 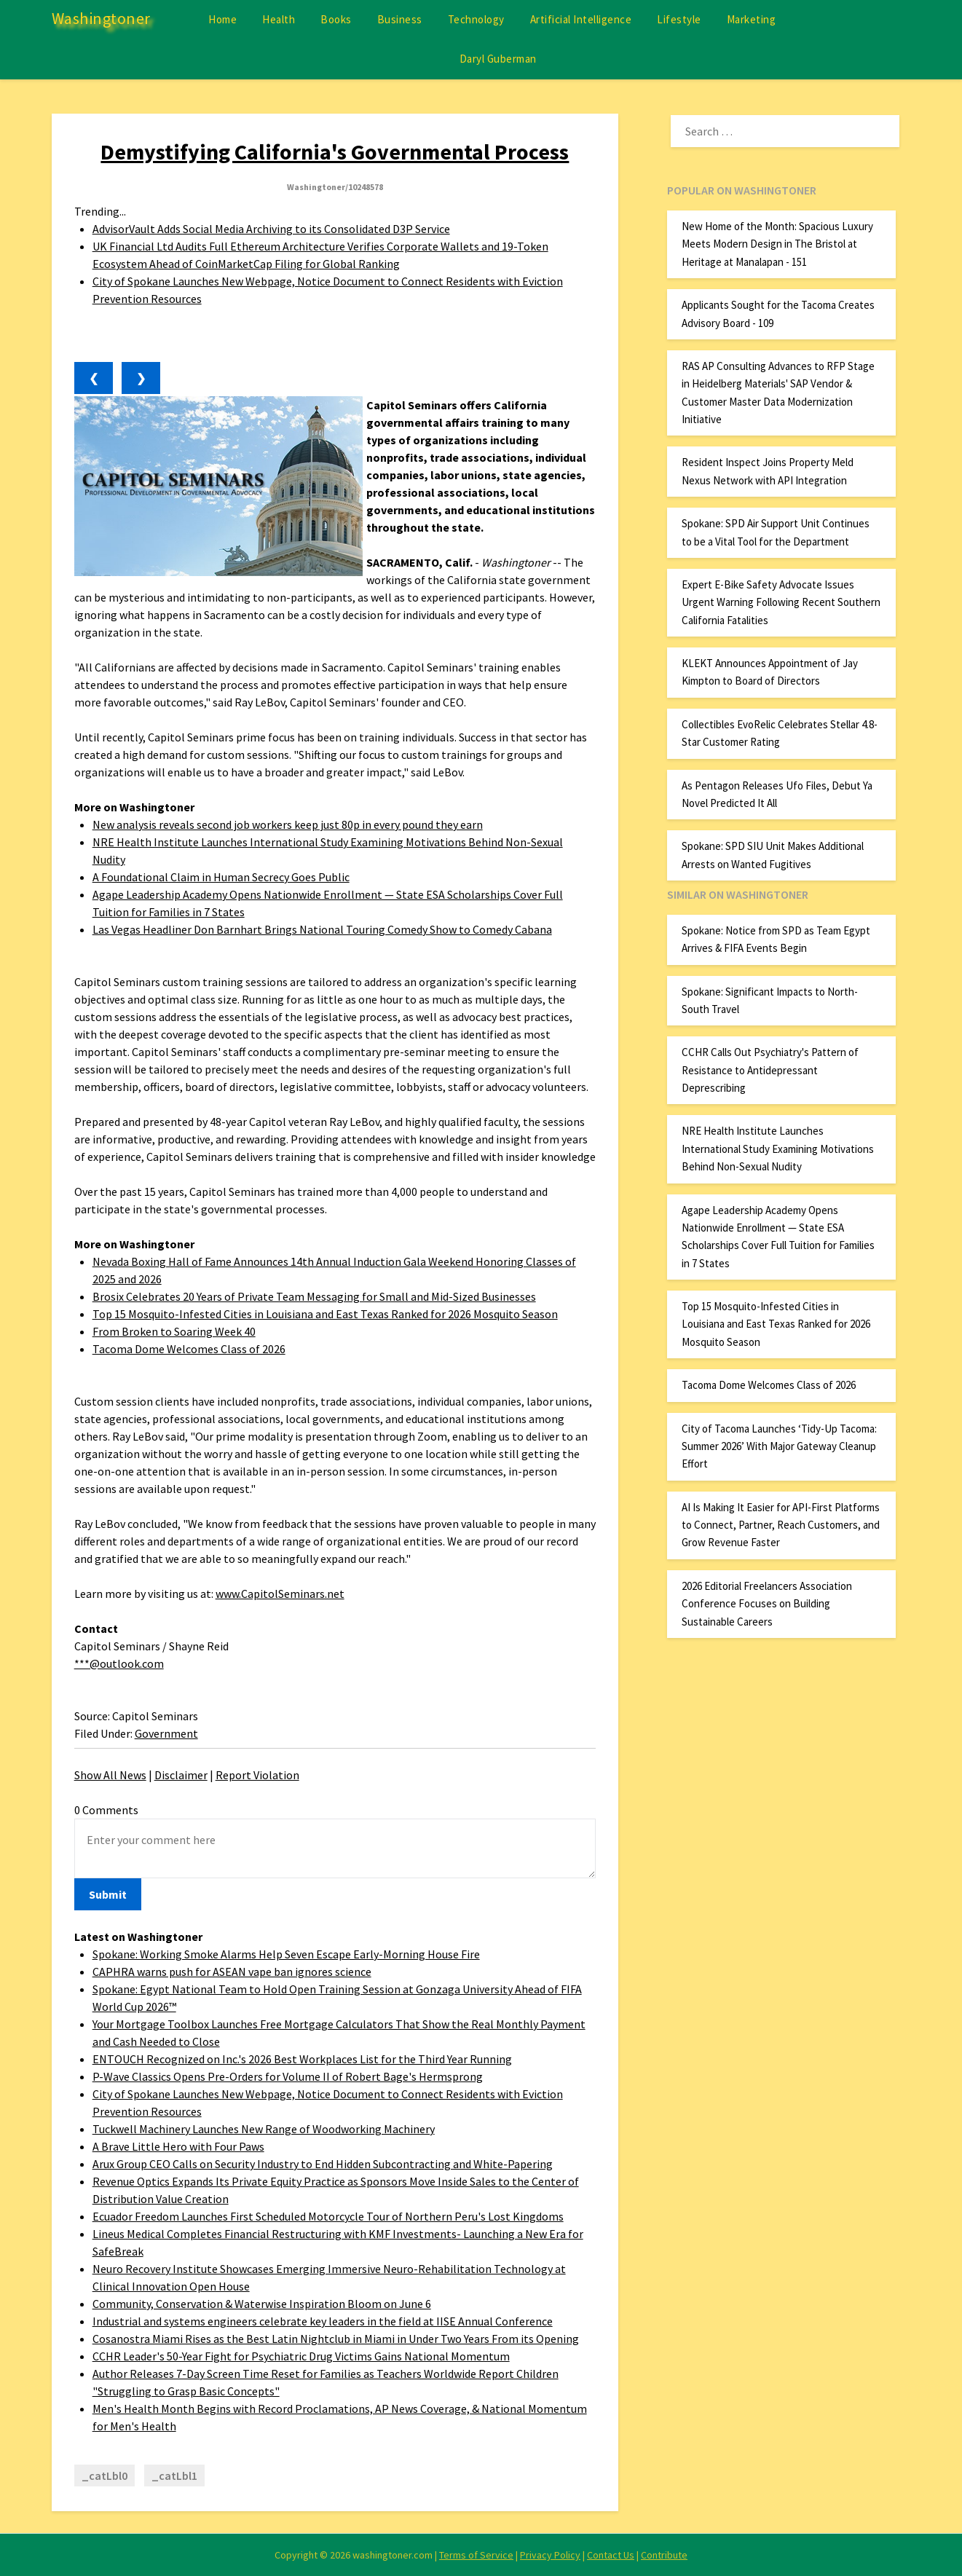 I want to click on A Foundational Claim in Human Secrecy Goes Public, so click(x=221, y=877).